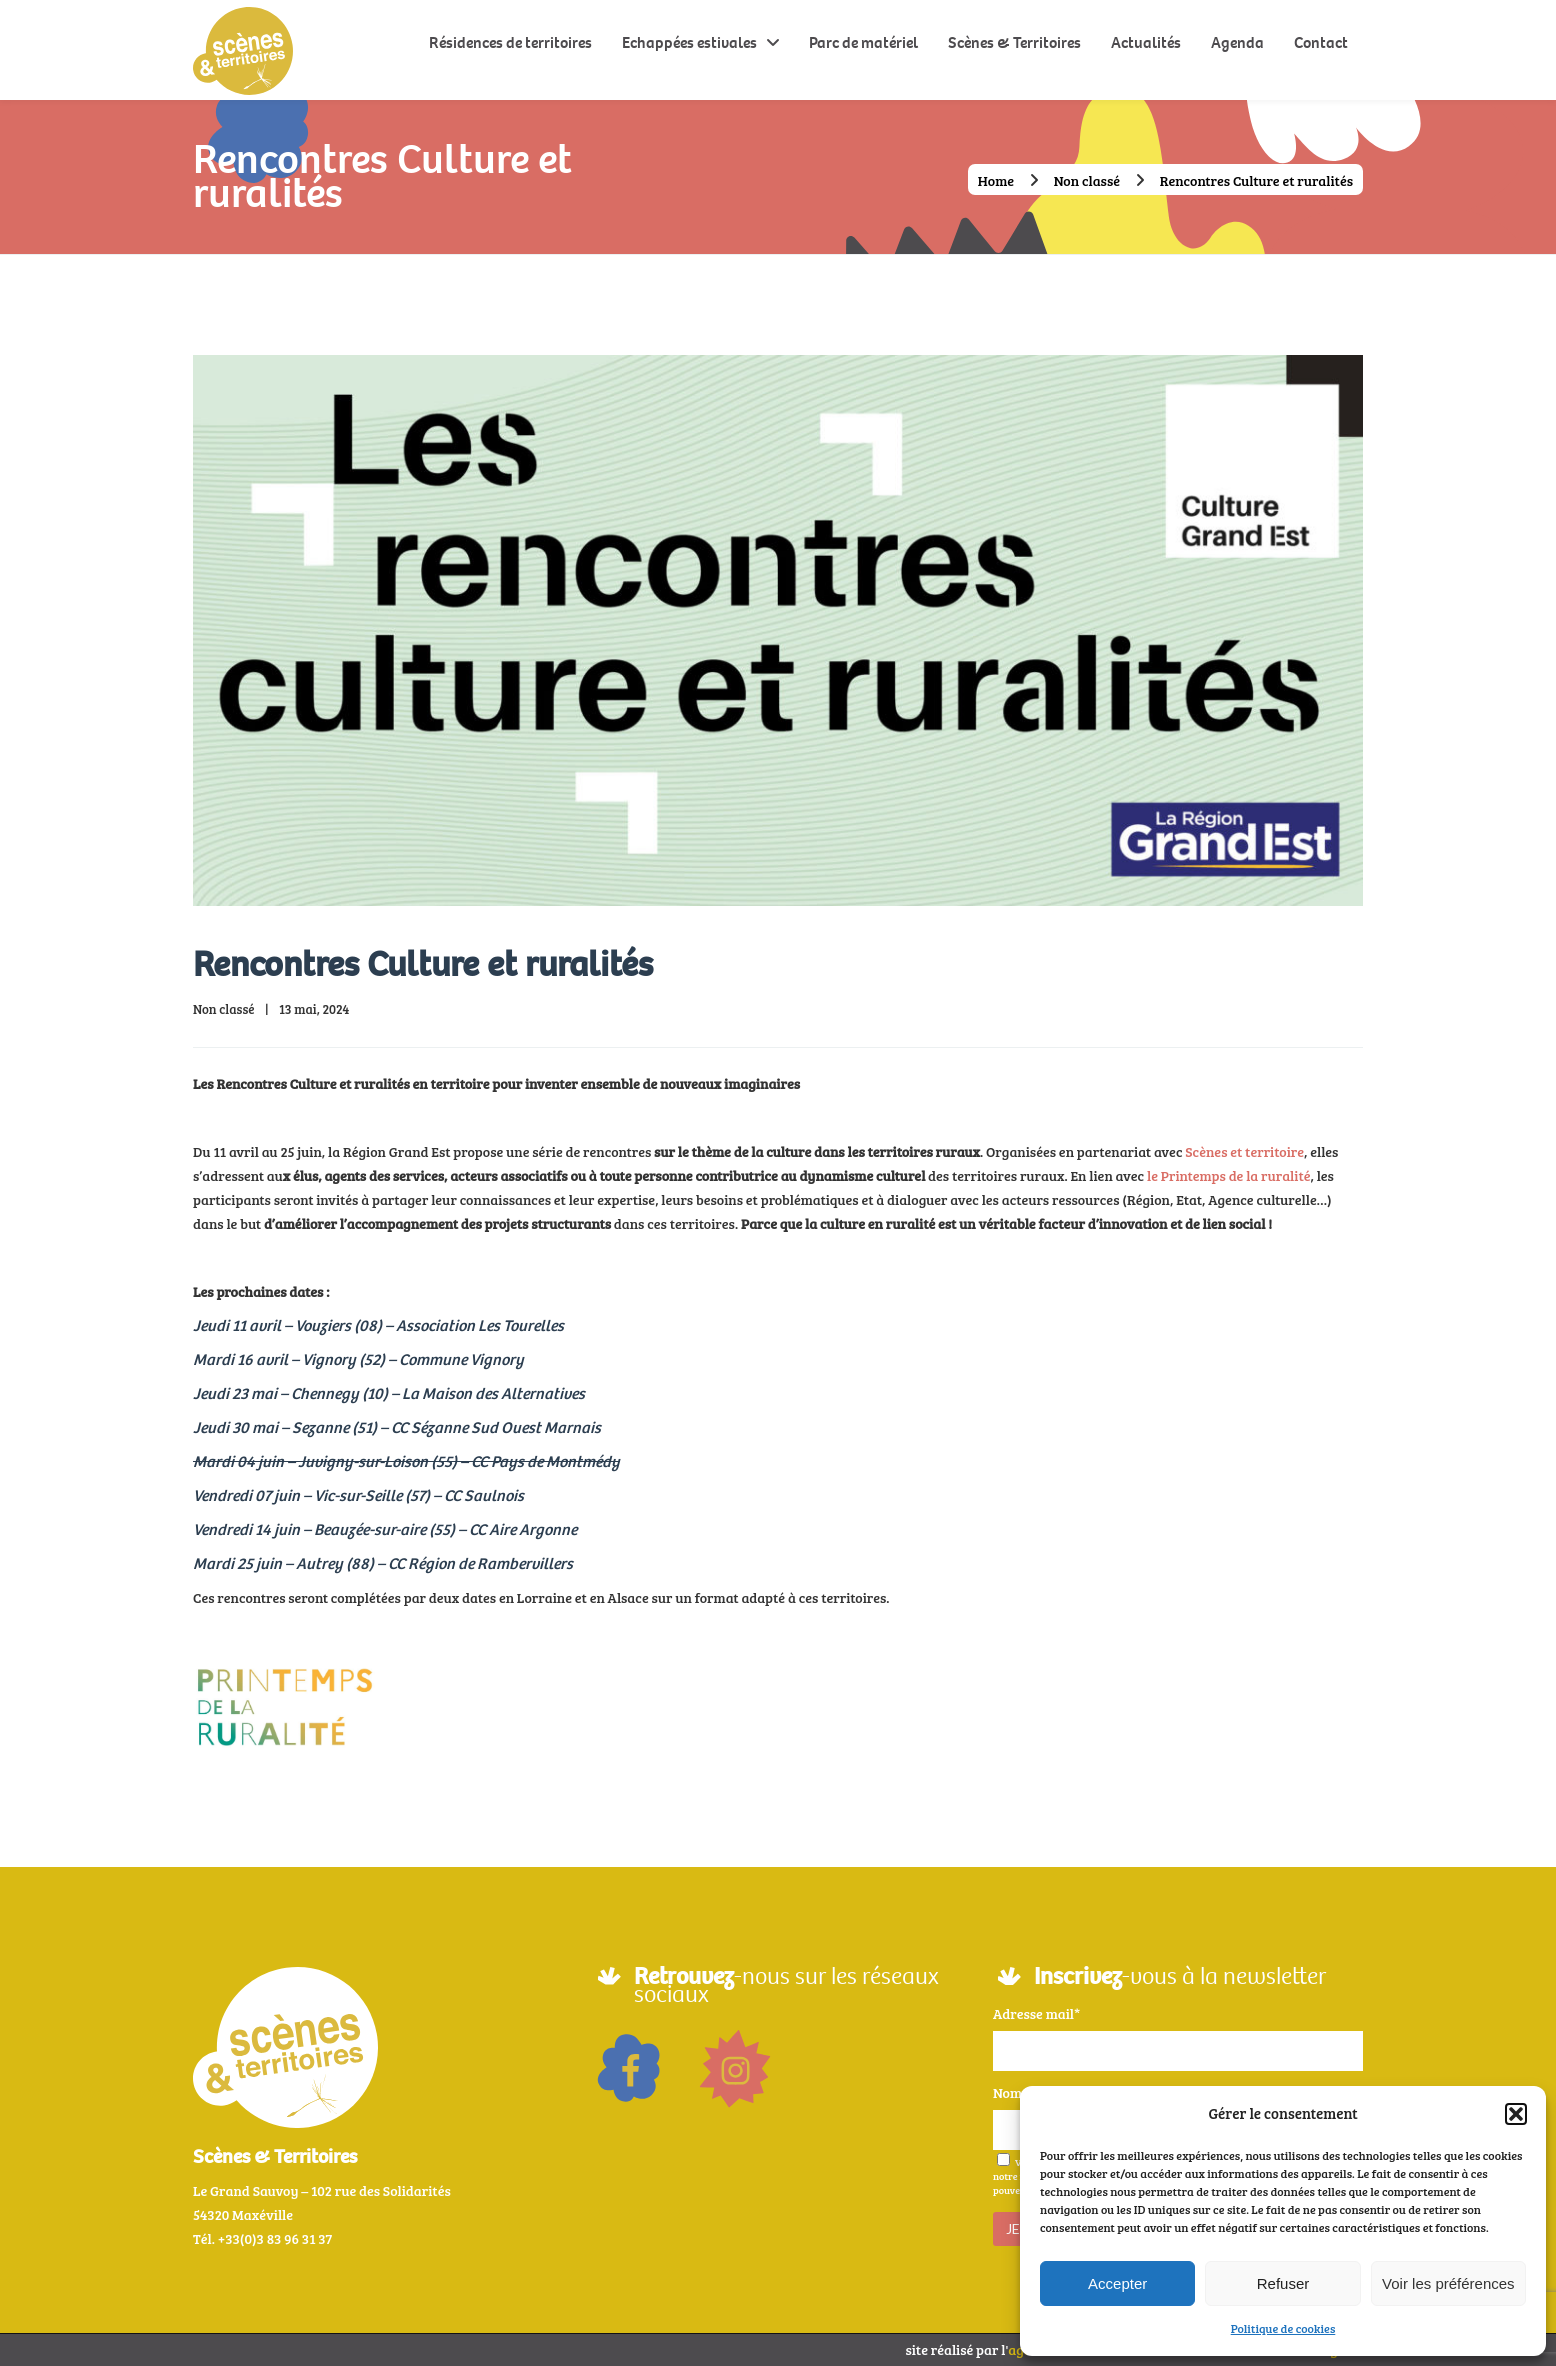 This screenshot has width=1556, height=2366. Describe the element at coordinates (1014, 42) in the screenshot. I see `Scènes & Territoires` at that location.